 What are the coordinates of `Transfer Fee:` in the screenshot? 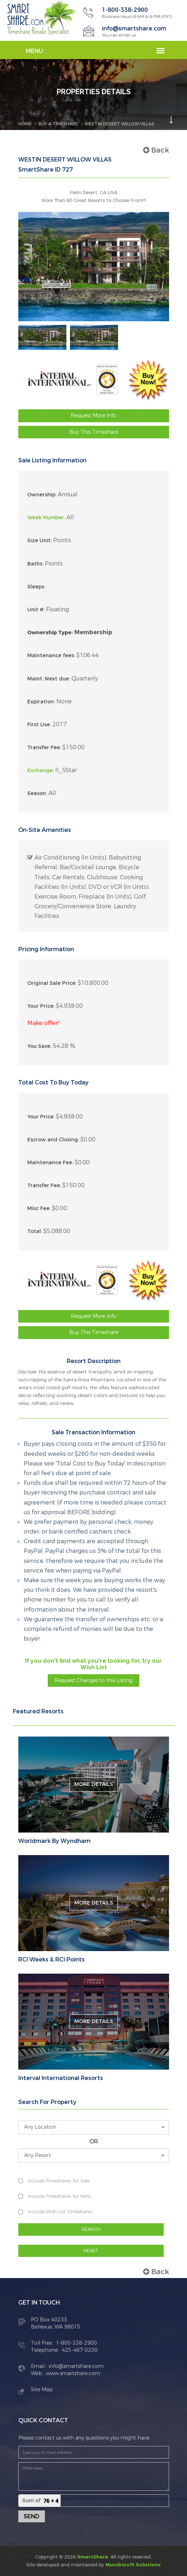 It's located at (44, 747).